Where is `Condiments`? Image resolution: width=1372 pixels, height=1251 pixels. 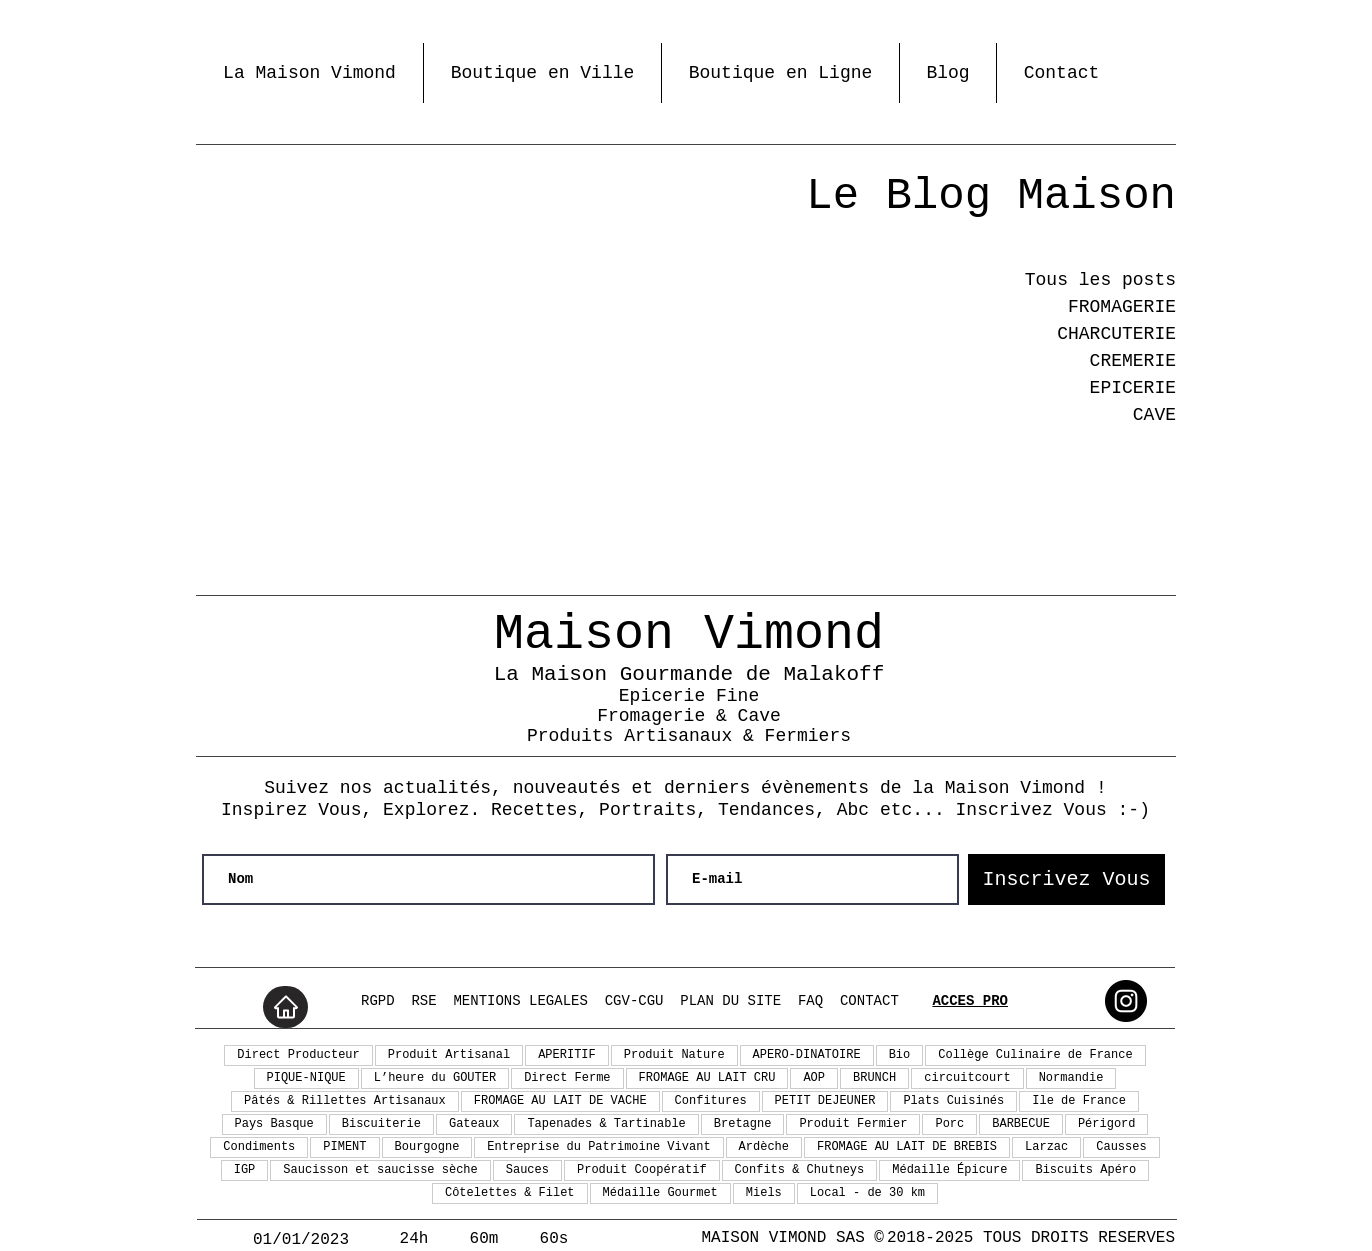
Condiments is located at coordinates (259, 1147).